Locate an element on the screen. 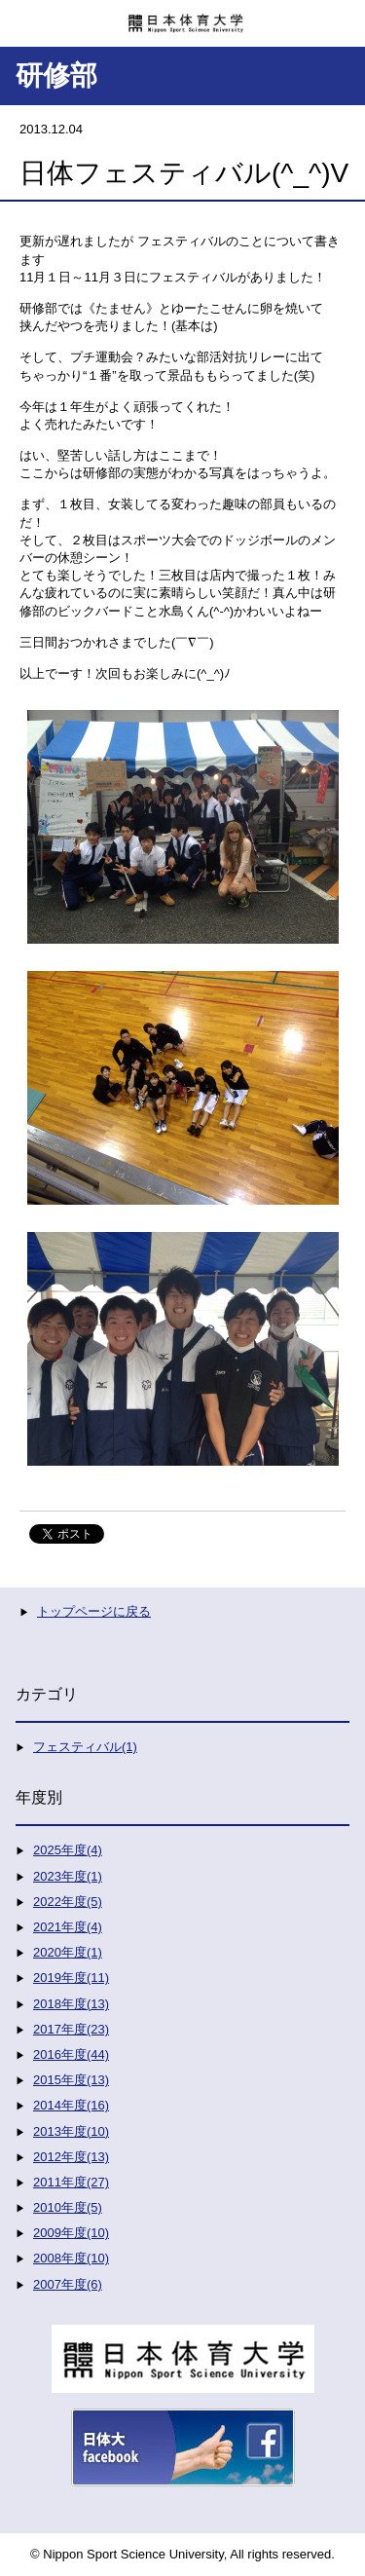 The height and width of the screenshot is (2576, 365). 2011年度(27) is located at coordinates (71, 2182).